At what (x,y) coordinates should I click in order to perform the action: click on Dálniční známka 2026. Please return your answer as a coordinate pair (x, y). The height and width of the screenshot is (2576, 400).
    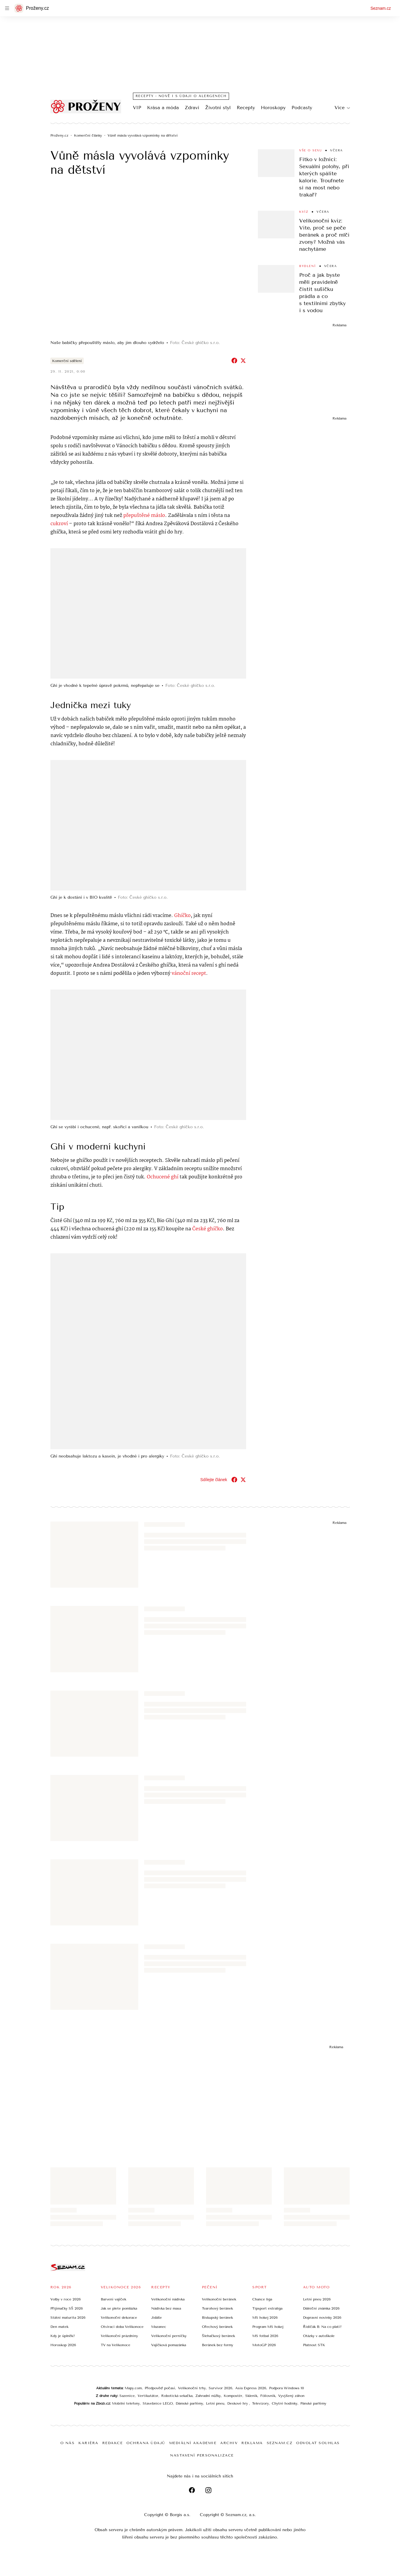
    Looking at the image, I should click on (321, 2308).